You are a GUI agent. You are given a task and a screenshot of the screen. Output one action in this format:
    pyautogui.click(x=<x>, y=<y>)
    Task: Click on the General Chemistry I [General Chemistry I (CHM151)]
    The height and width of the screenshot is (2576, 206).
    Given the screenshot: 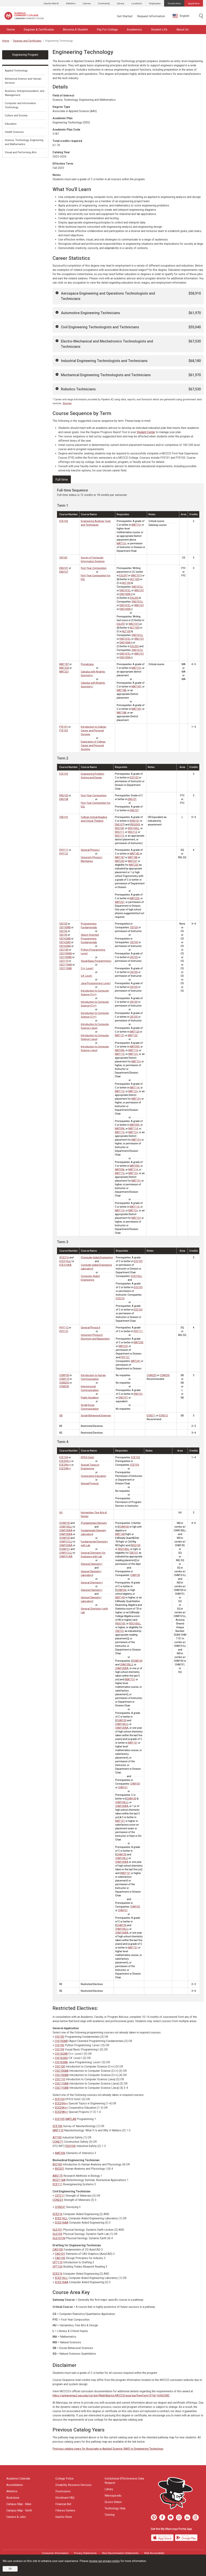 What is the action you would take?
    pyautogui.click(x=92, y=1590)
    